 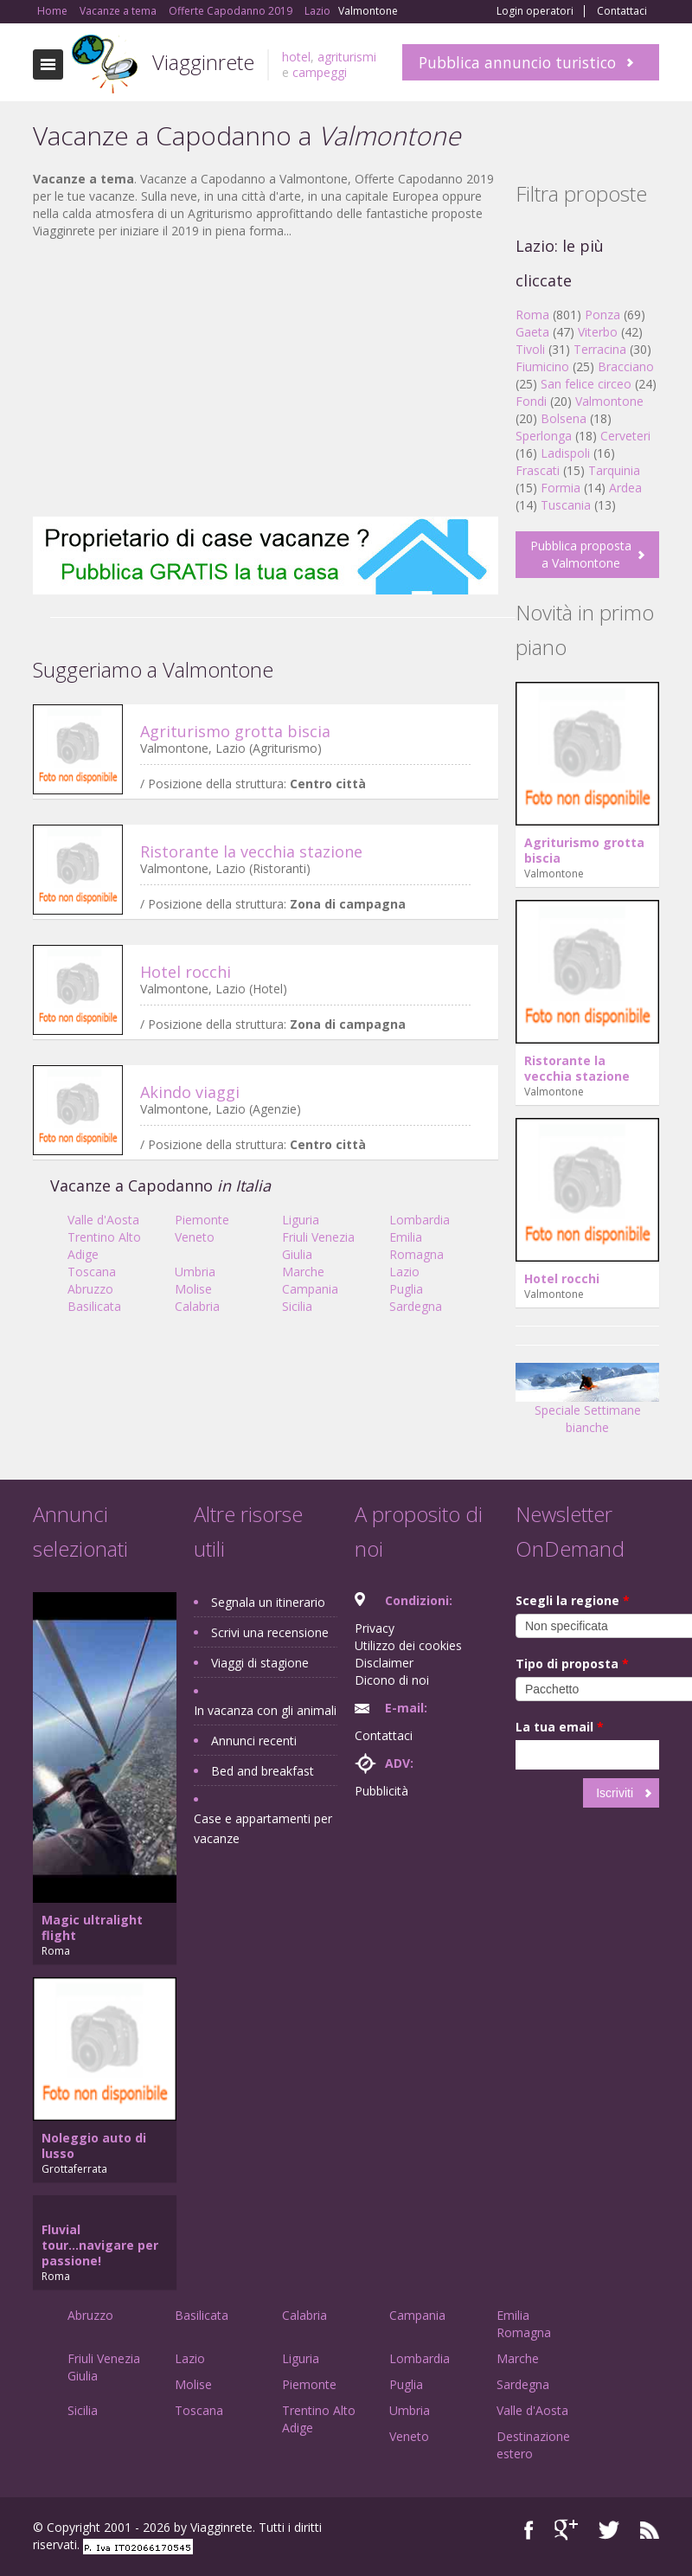 What do you see at coordinates (586, 384) in the screenshot?
I see `San felice circeo` at bounding box center [586, 384].